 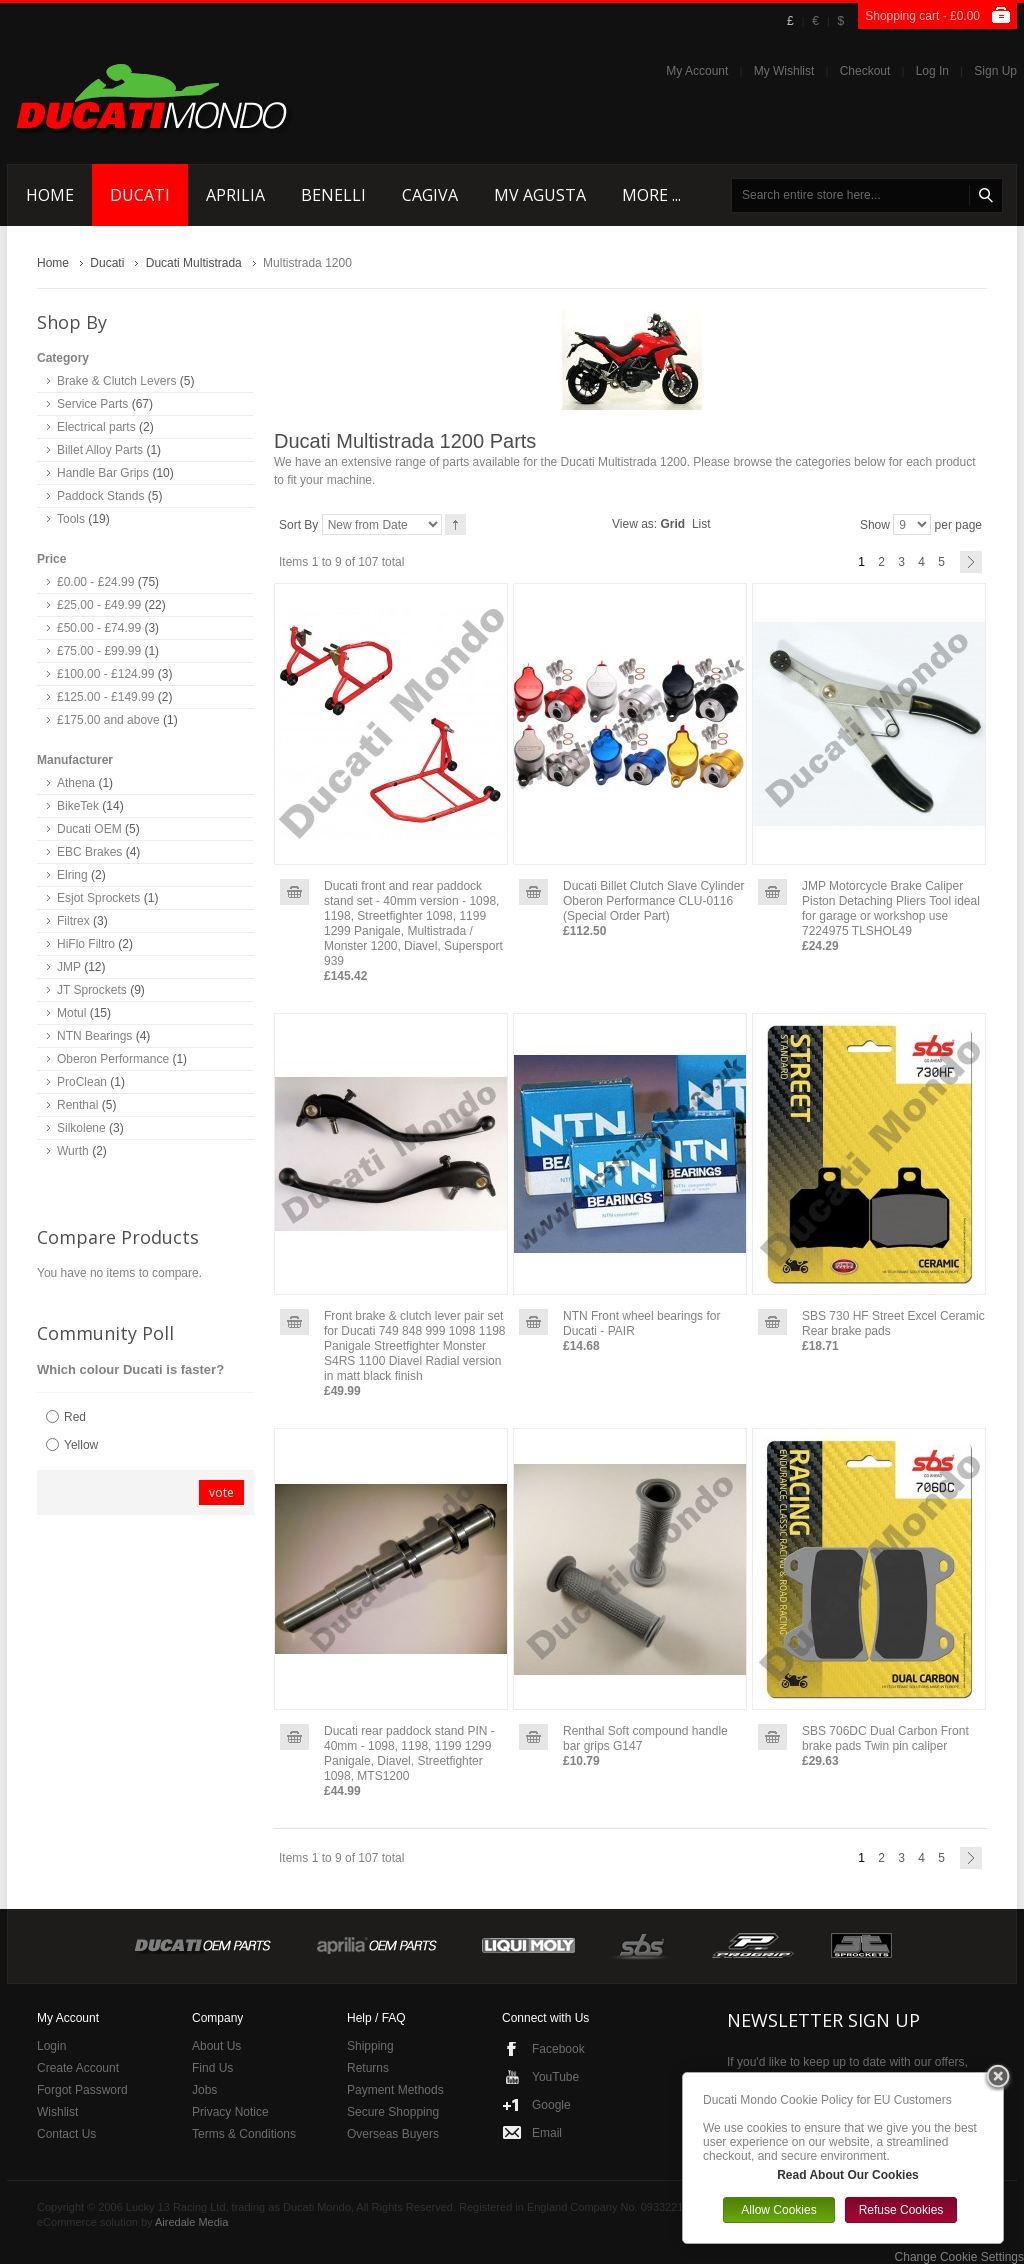 What do you see at coordinates (885, 1738) in the screenshot?
I see `SBS 706DC Dual Carbon Front brake pads Twin pin caliper` at bounding box center [885, 1738].